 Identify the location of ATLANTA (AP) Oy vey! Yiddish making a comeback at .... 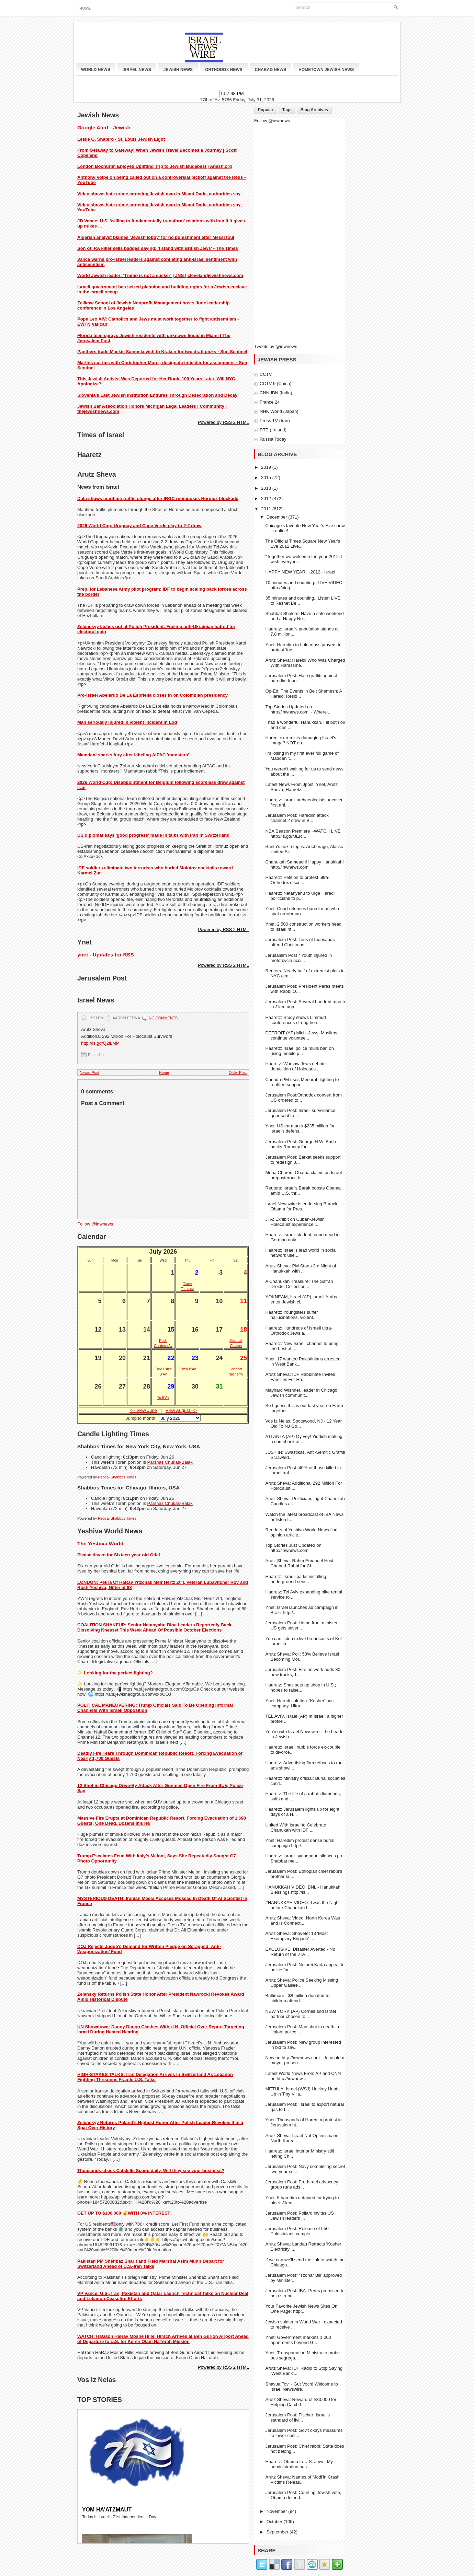
(303, 1439).